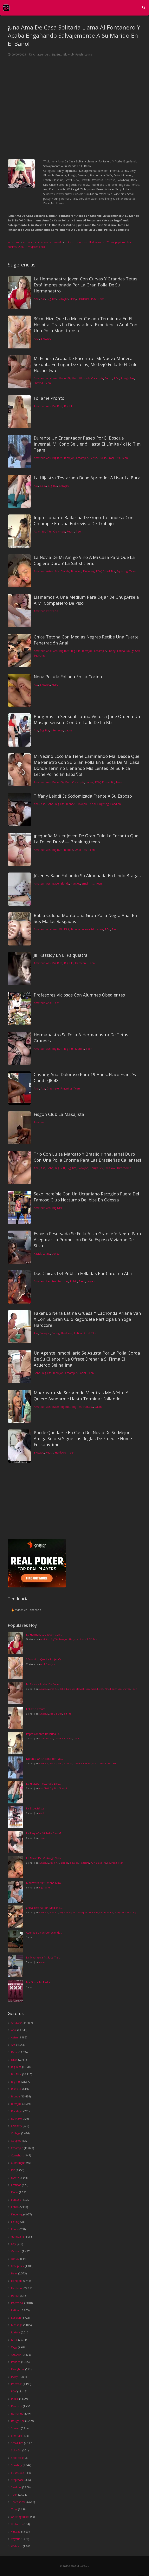  Describe the element at coordinates (17, 2524) in the screenshot. I see `Uniforms` at that location.